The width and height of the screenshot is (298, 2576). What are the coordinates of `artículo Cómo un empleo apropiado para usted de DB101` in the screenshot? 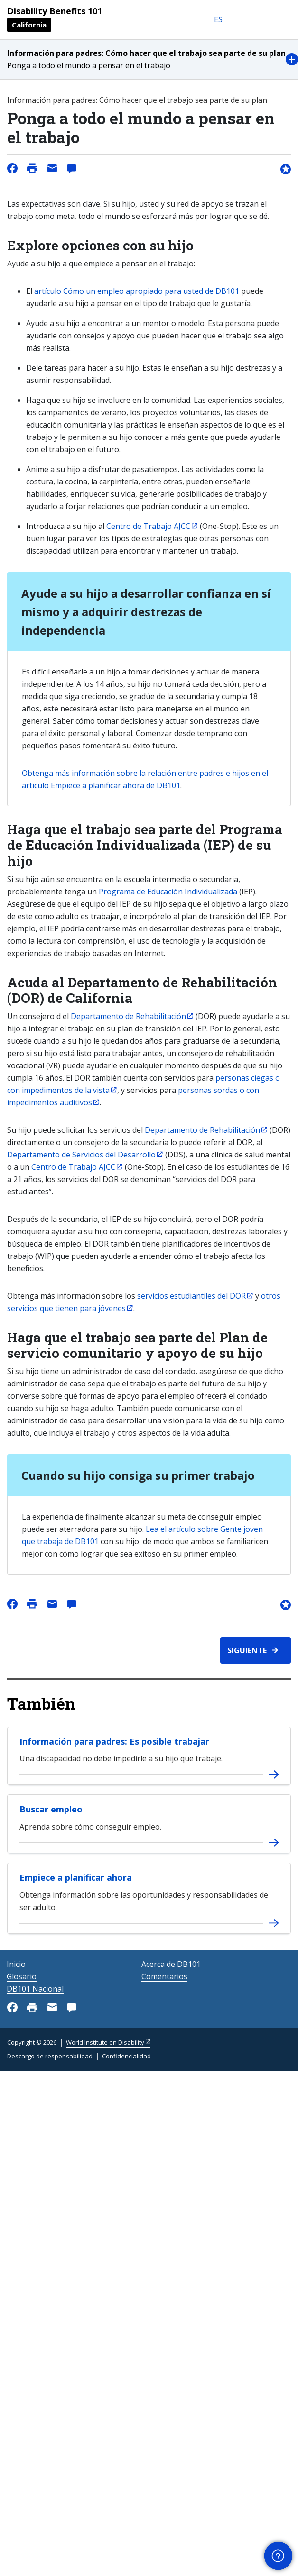 It's located at (136, 291).